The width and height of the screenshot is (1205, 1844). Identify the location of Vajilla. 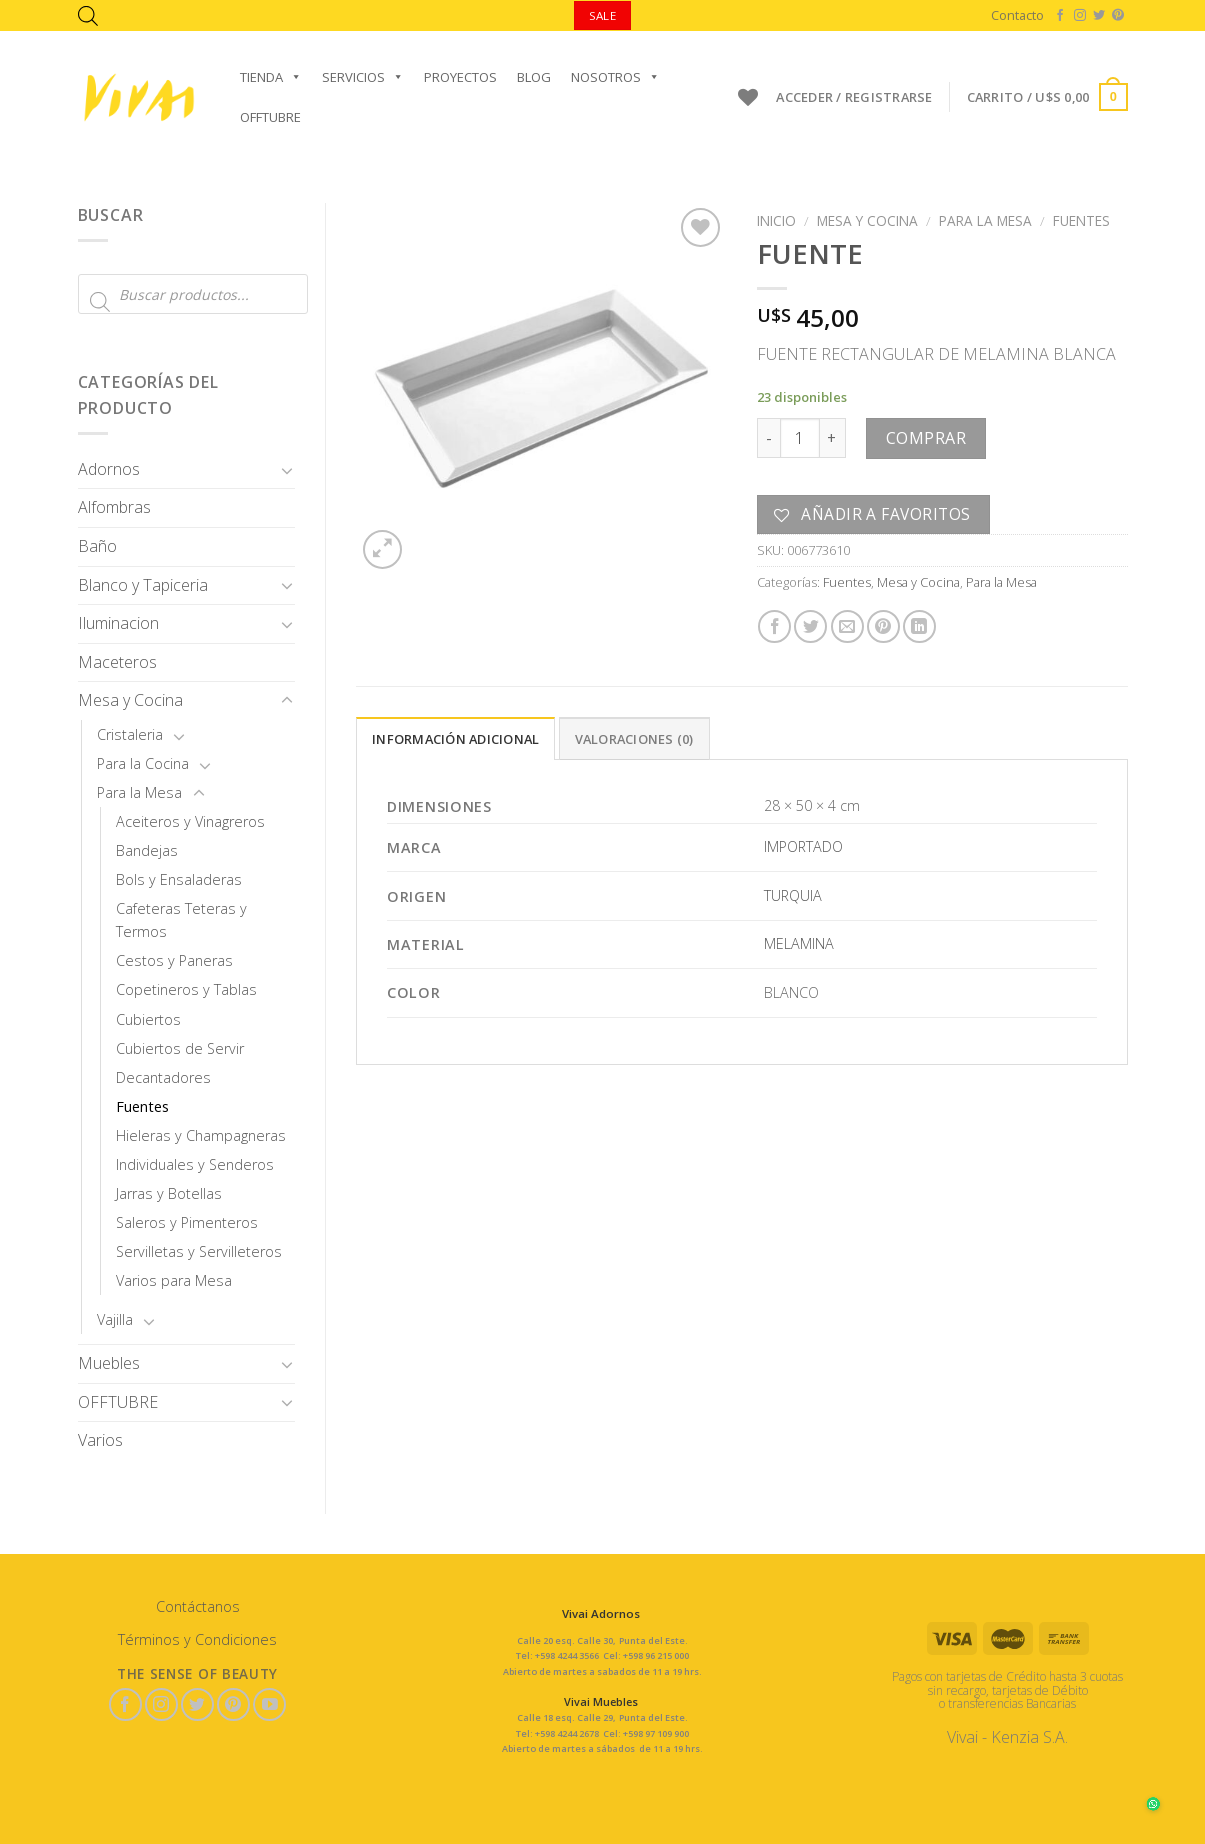
(115, 1319).